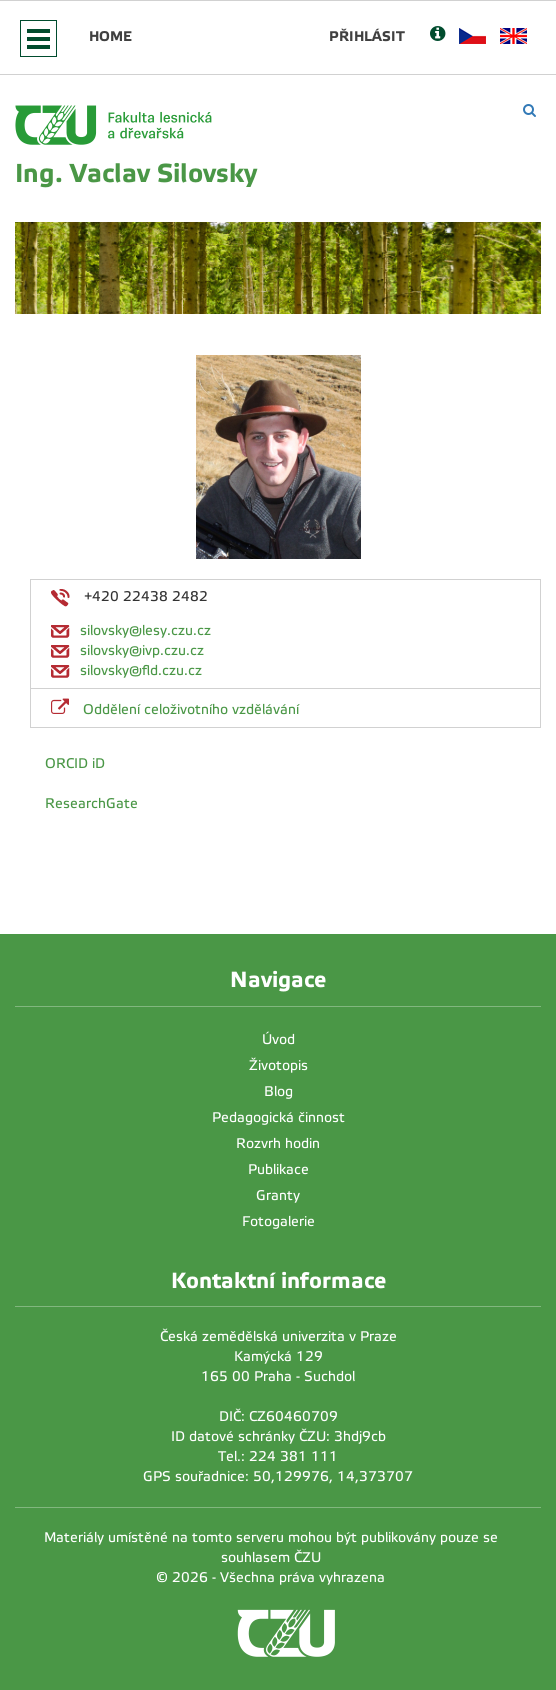 The image size is (556, 1690). I want to click on Fotogalerie, so click(278, 1221).